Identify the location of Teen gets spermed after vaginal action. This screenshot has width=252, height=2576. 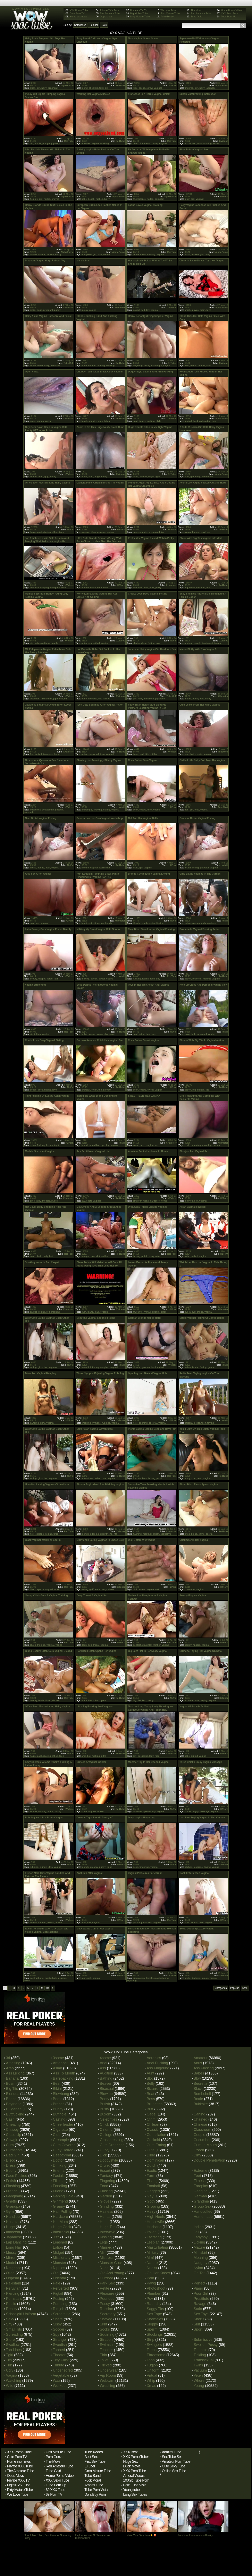
(99, 704).